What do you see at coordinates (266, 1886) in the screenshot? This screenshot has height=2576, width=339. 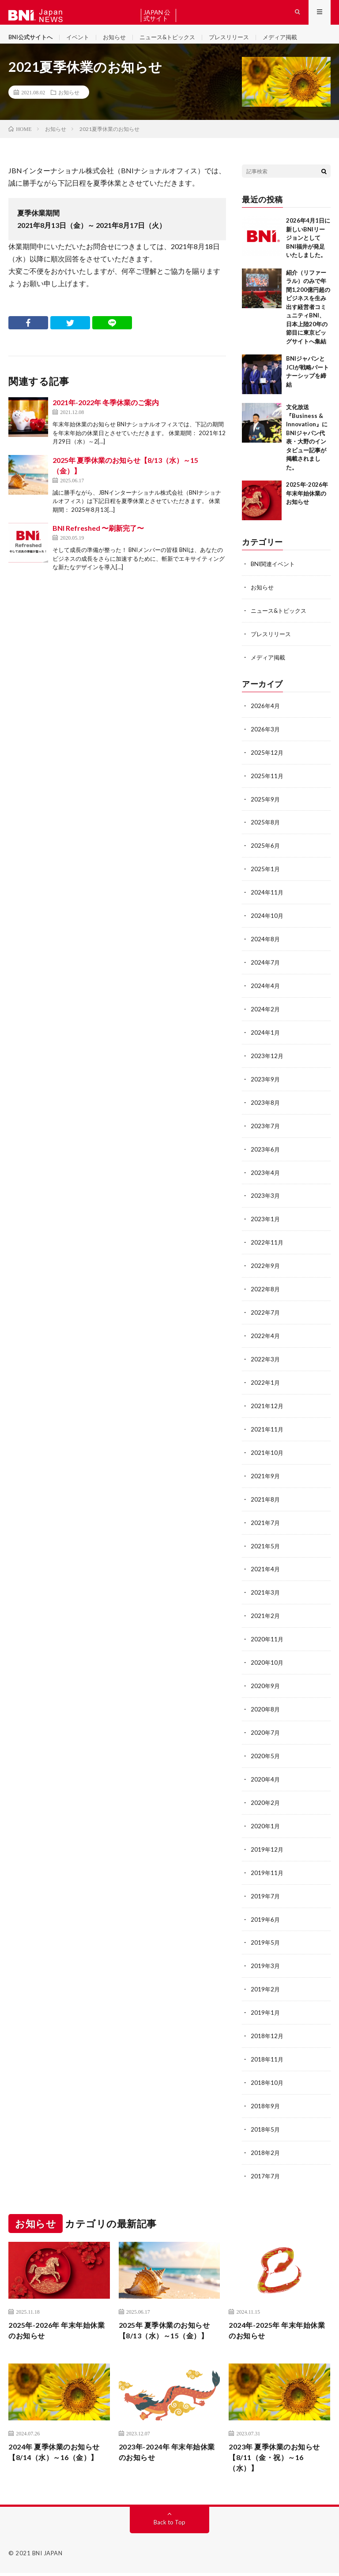 I see `2019年7月` at bounding box center [266, 1886].